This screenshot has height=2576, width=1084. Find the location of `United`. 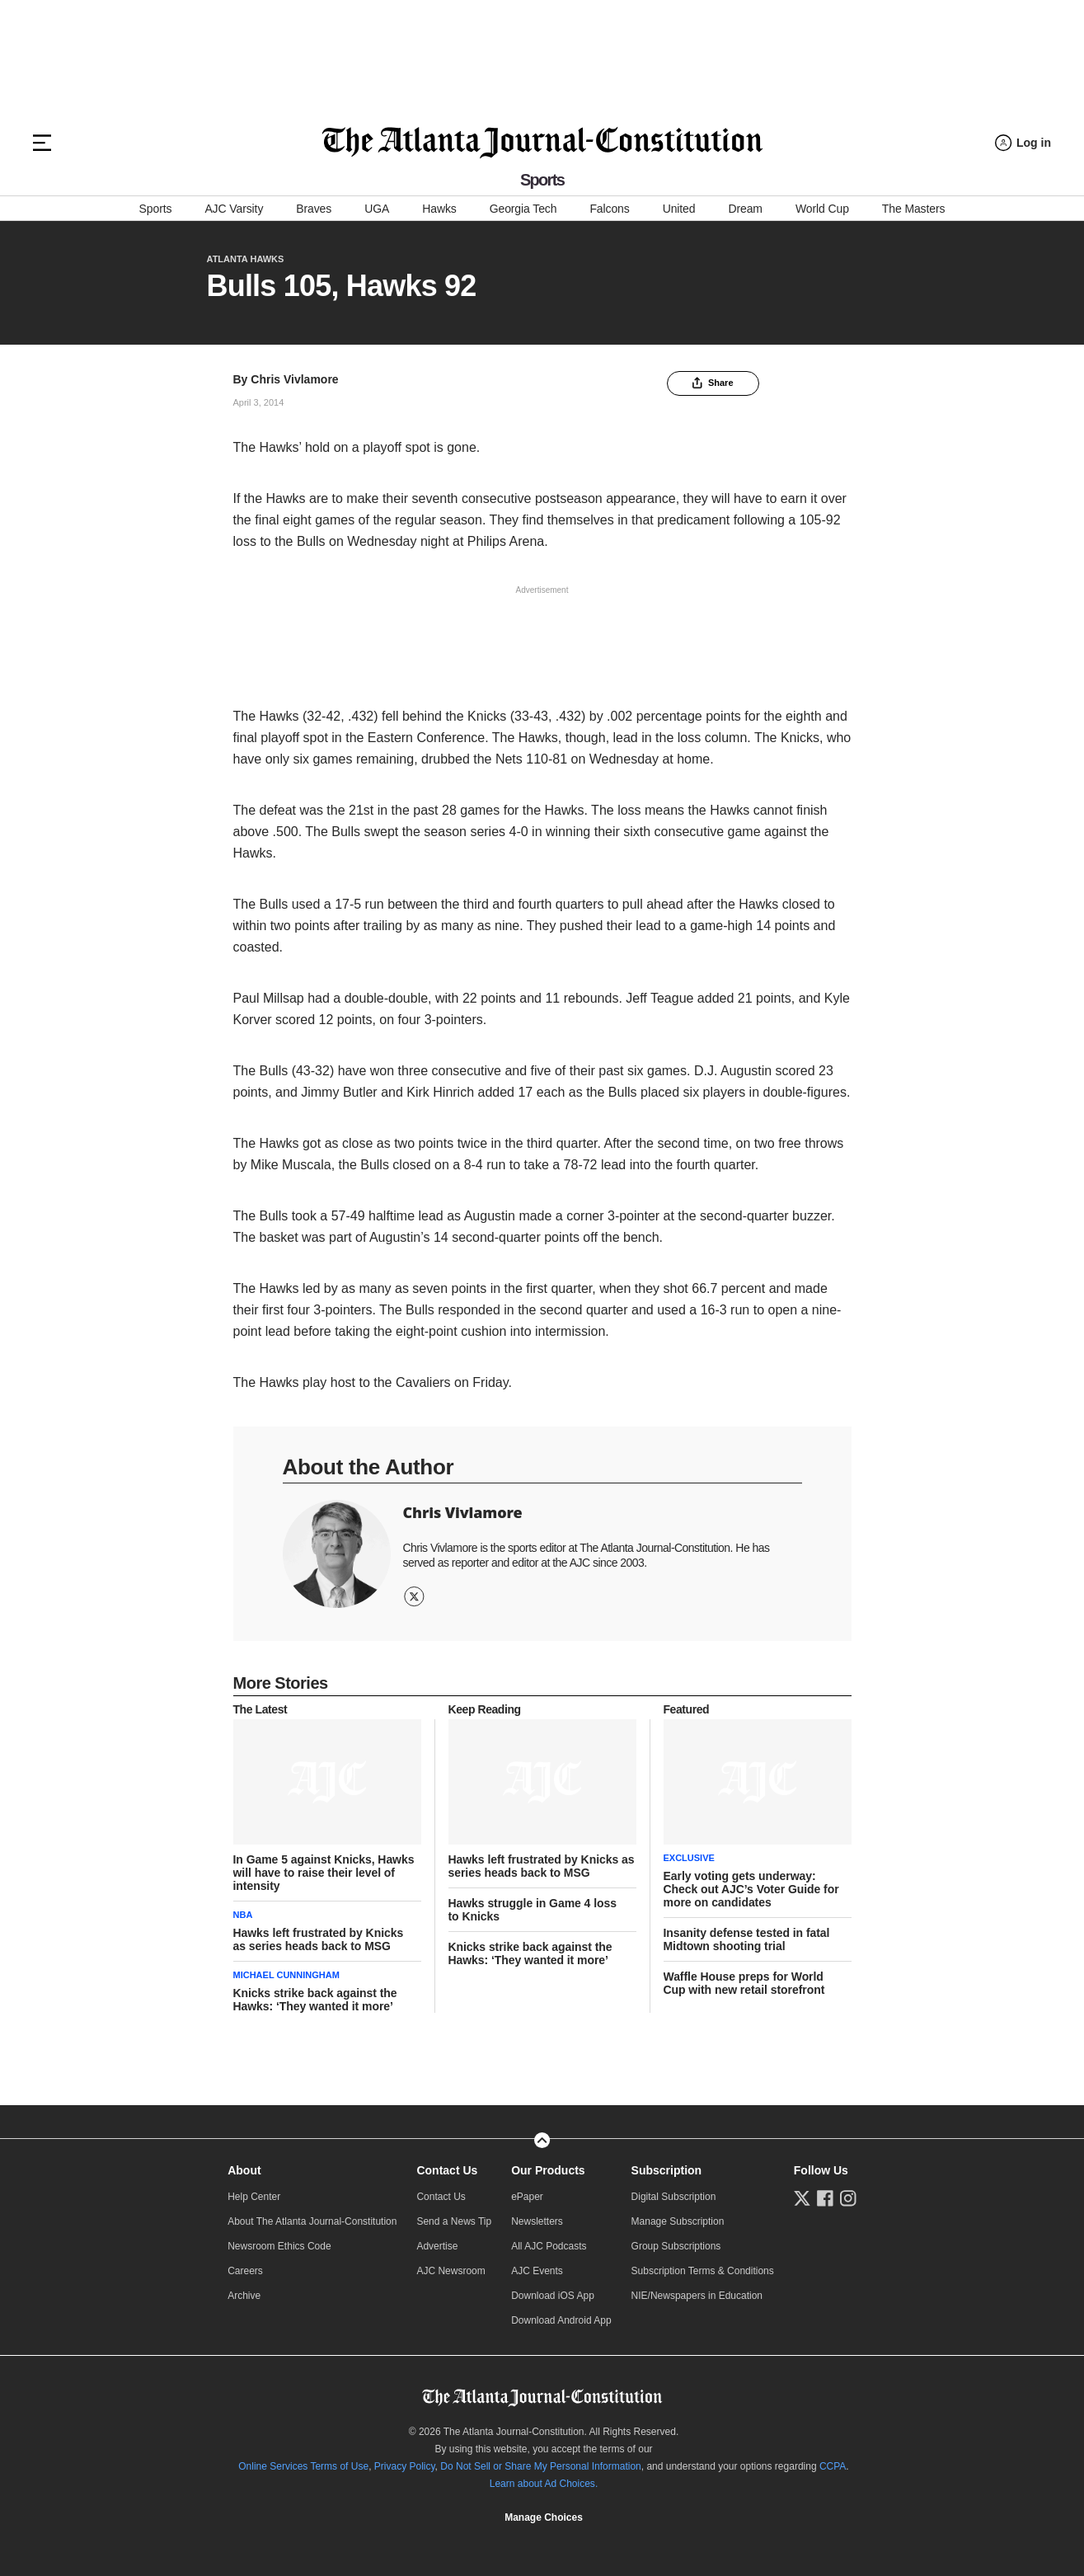

United is located at coordinates (679, 209).